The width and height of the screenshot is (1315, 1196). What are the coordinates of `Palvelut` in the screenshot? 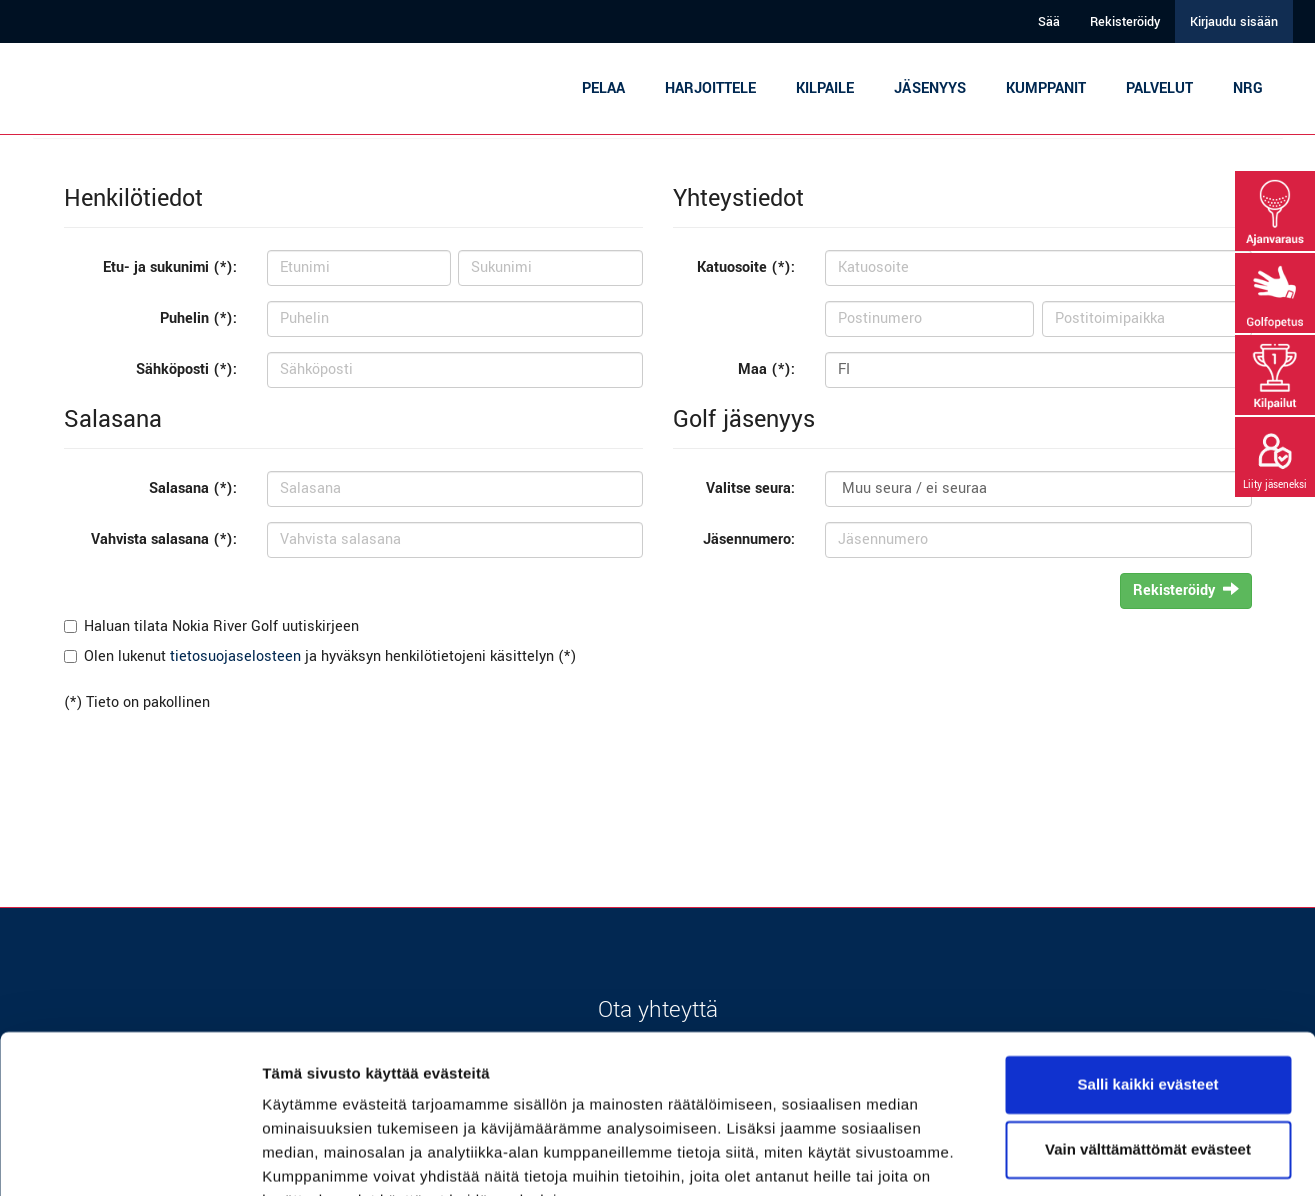 It's located at (1159, 88).